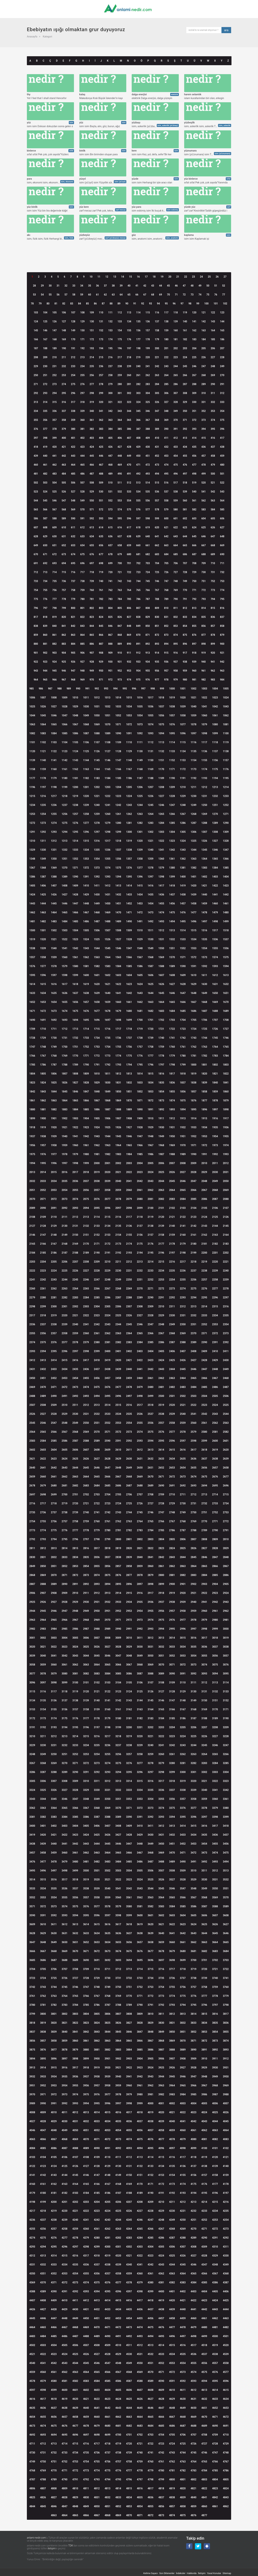 The image size is (258, 2576). Describe the element at coordinates (107, 1825) in the screenshot. I see `3407` at that location.